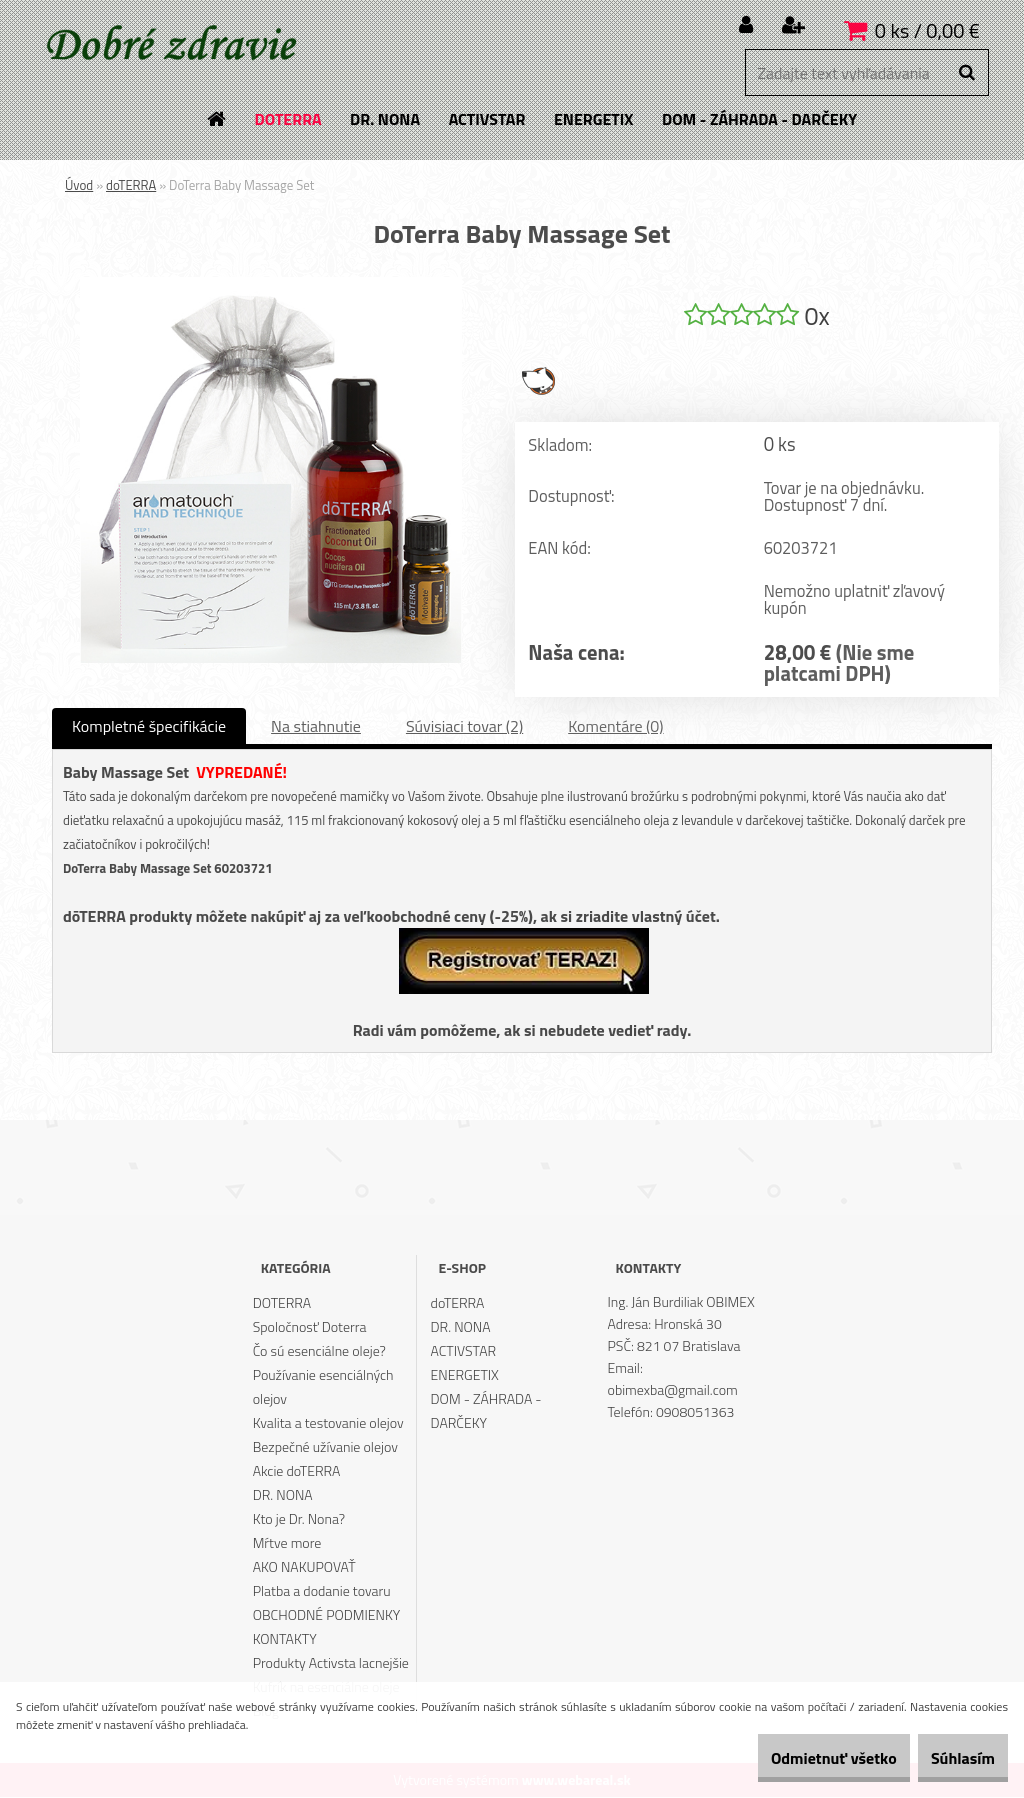 The height and width of the screenshot is (1798, 1024). What do you see at coordinates (323, 1387) in the screenshot?
I see `Používanie esenciálných olejov` at bounding box center [323, 1387].